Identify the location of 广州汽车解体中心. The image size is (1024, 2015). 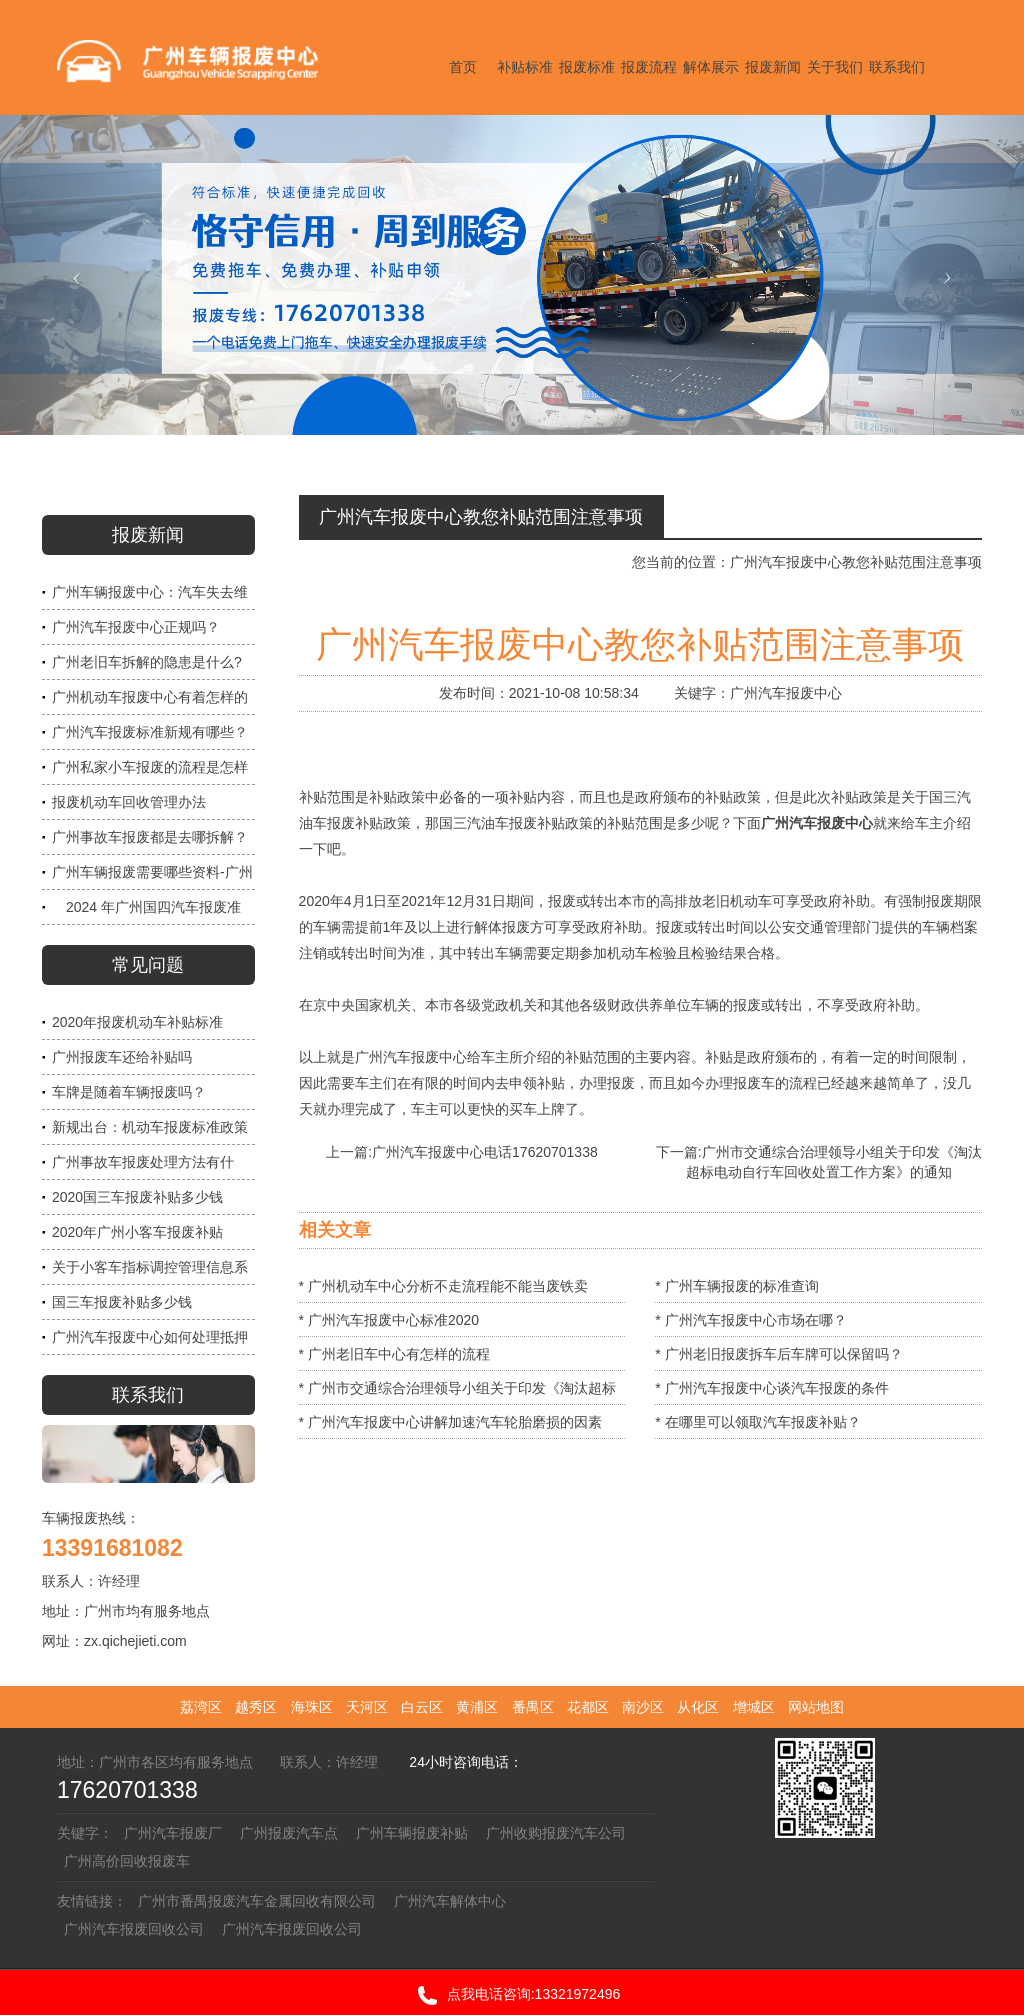
(450, 1901).